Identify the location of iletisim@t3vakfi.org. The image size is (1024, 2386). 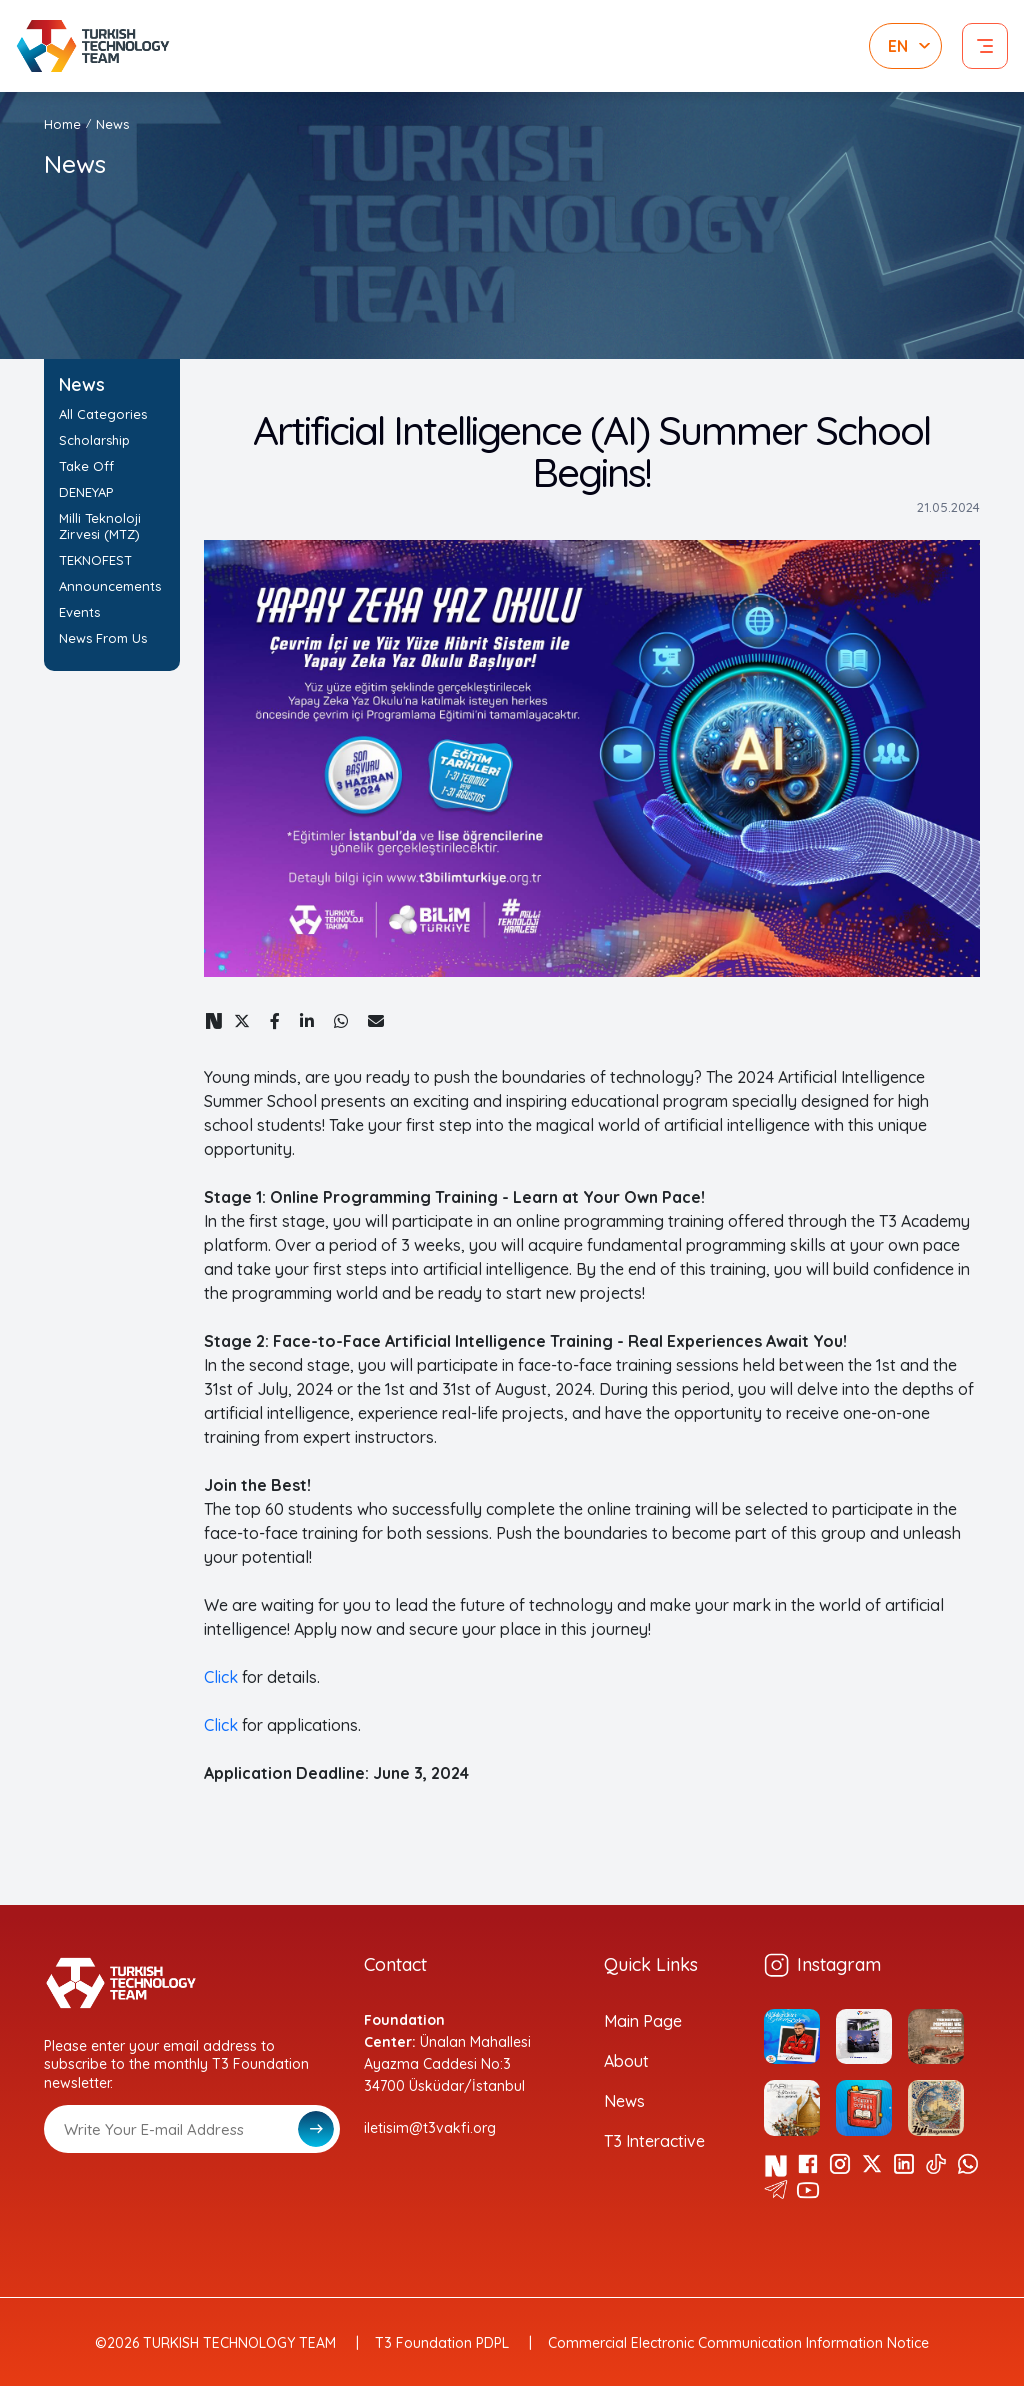
(430, 2128).